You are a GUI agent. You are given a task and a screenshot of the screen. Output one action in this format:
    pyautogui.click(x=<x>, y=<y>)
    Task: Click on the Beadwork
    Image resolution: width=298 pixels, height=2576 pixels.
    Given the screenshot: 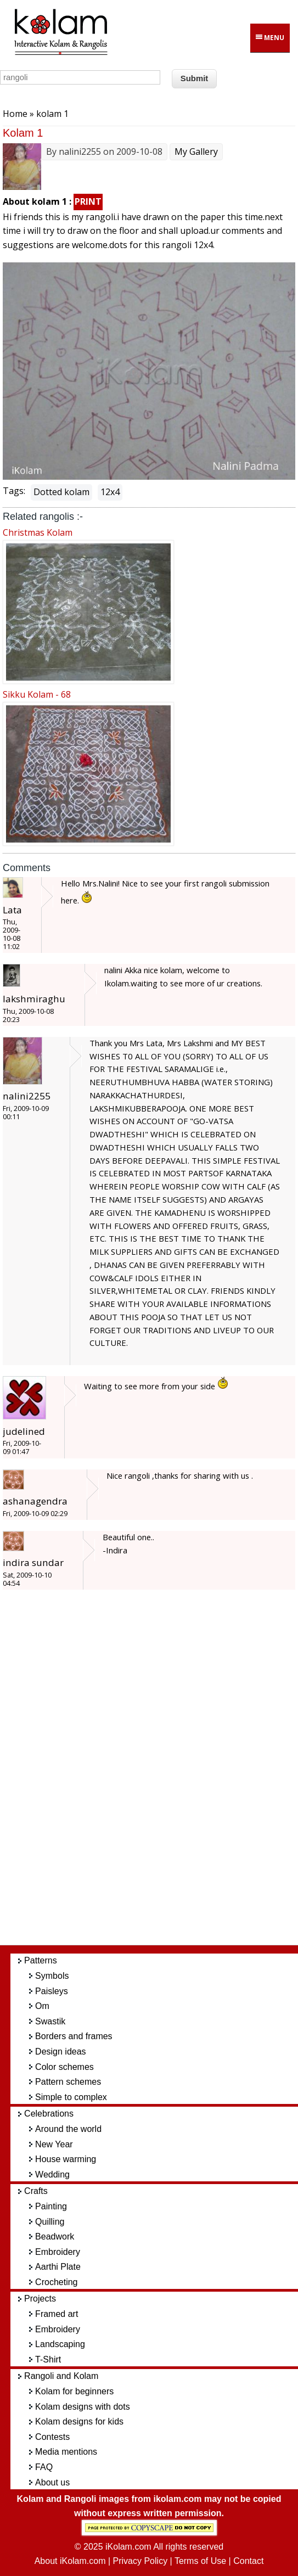 What is the action you would take?
    pyautogui.click(x=54, y=2236)
    